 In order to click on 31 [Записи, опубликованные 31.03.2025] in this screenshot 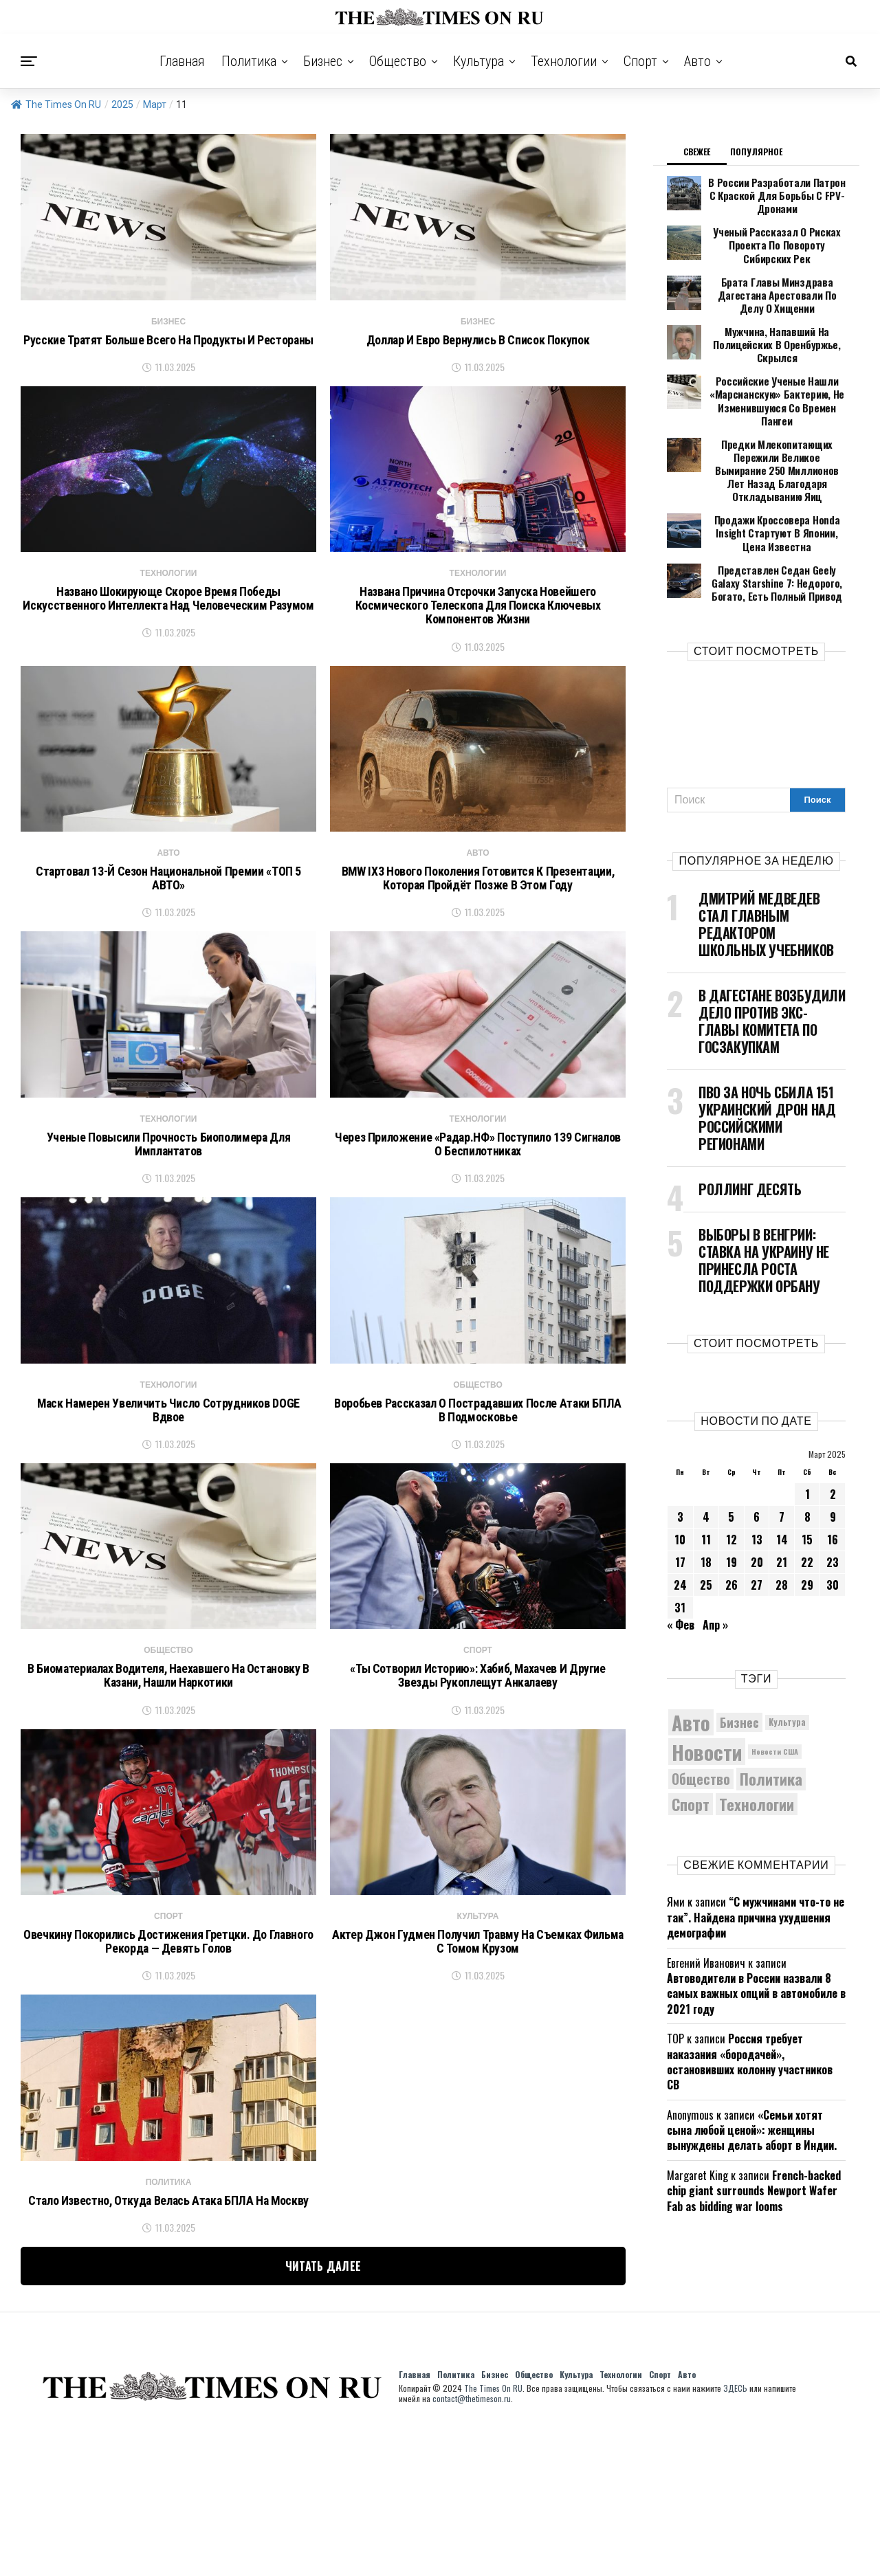, I will do `click(679, 1538)`.